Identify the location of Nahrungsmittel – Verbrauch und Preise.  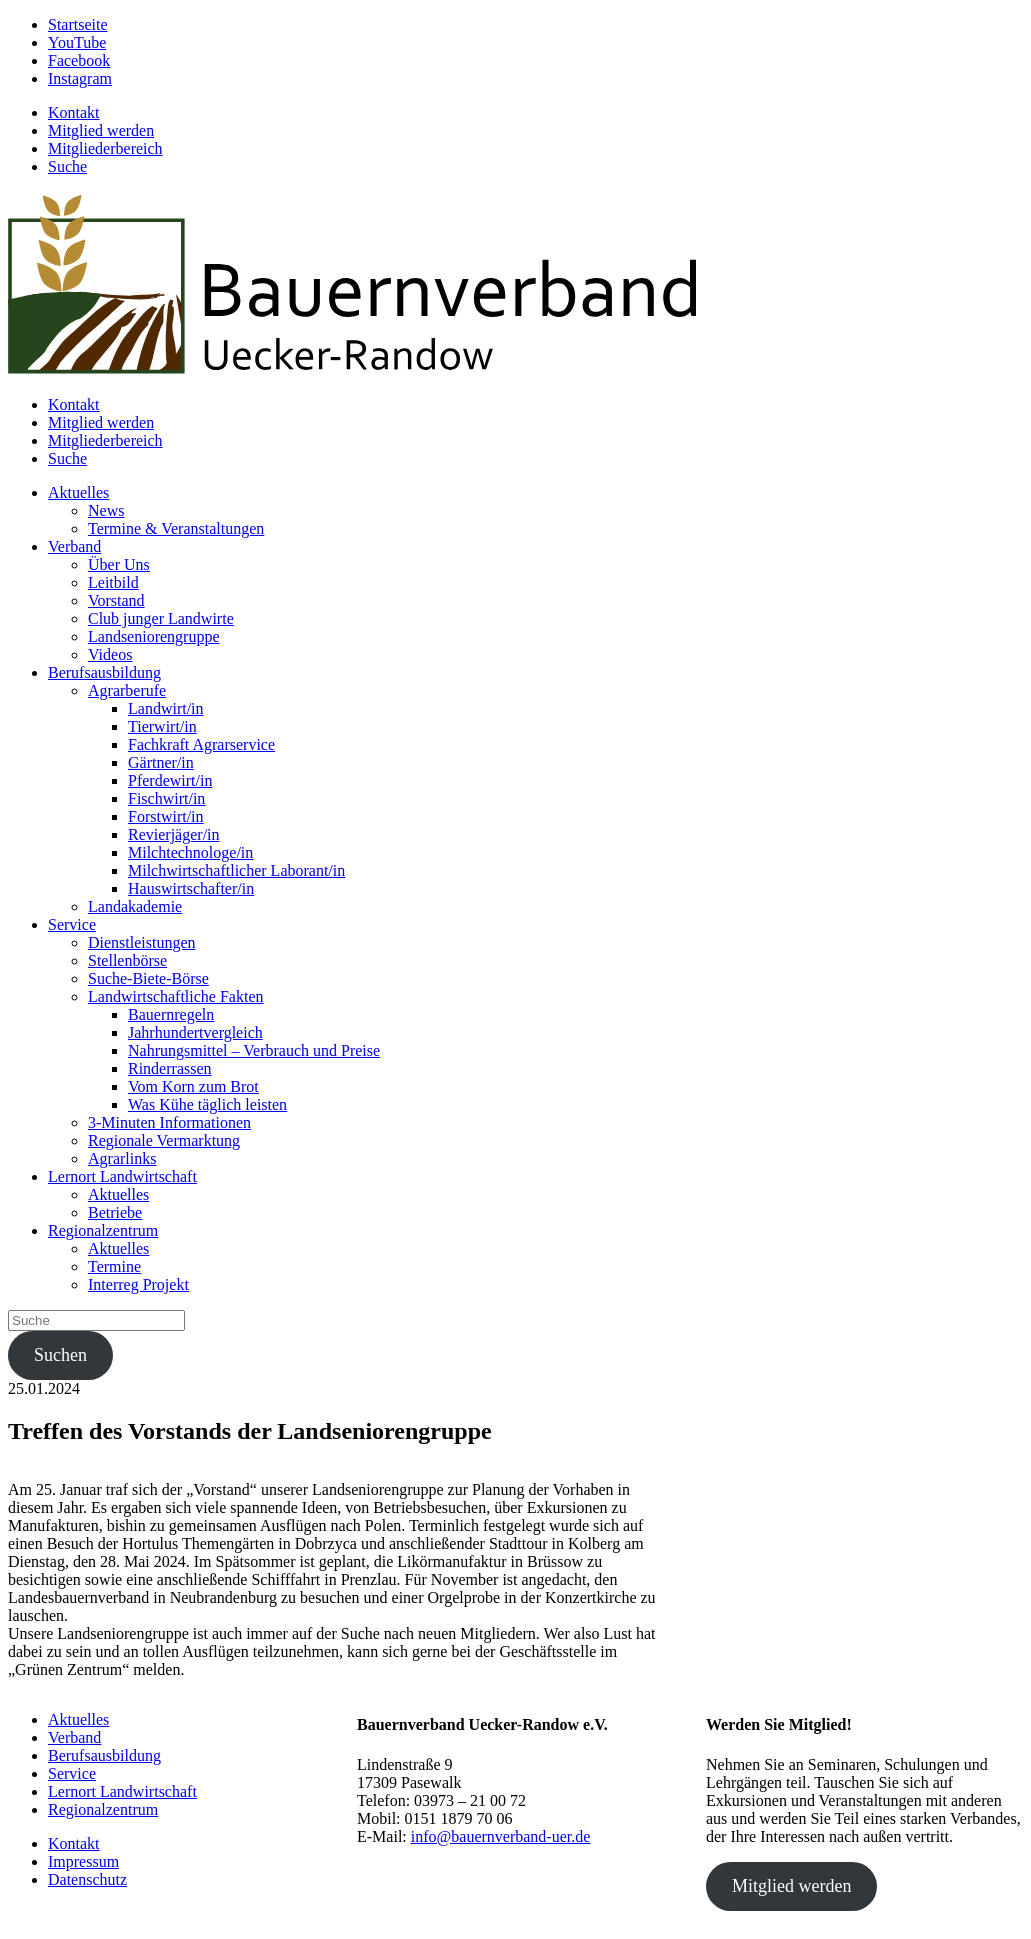
(254, 1050).